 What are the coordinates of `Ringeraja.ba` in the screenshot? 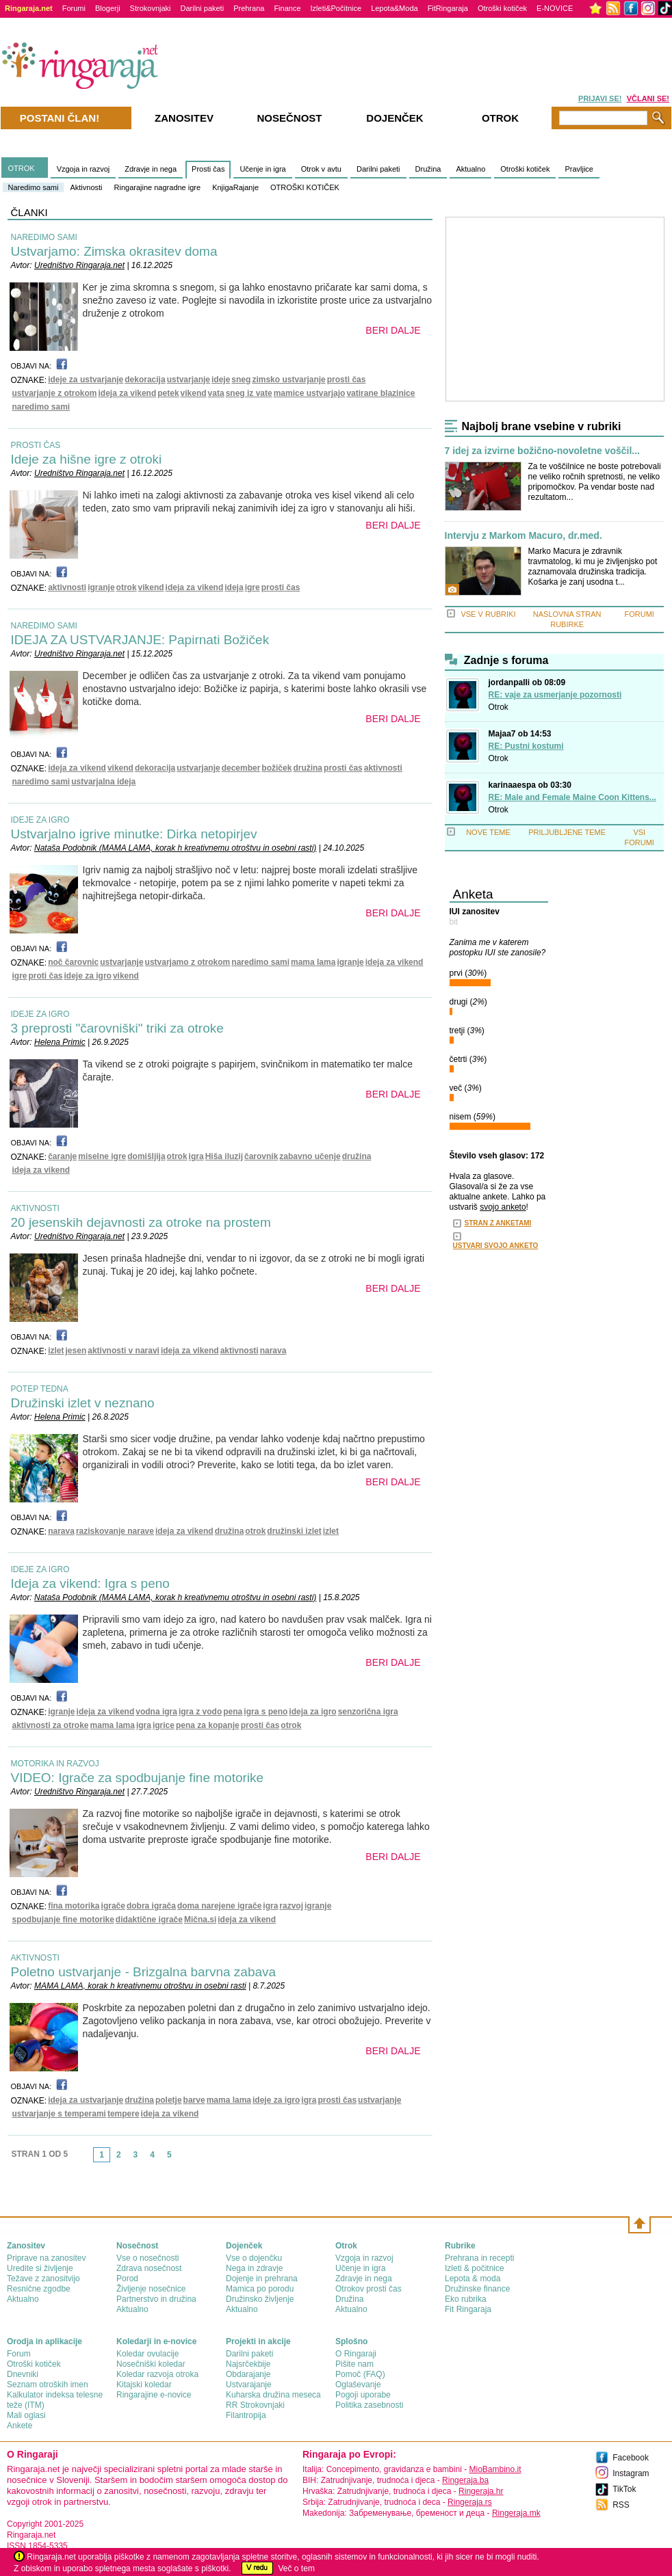 It's located at (465, 2480).